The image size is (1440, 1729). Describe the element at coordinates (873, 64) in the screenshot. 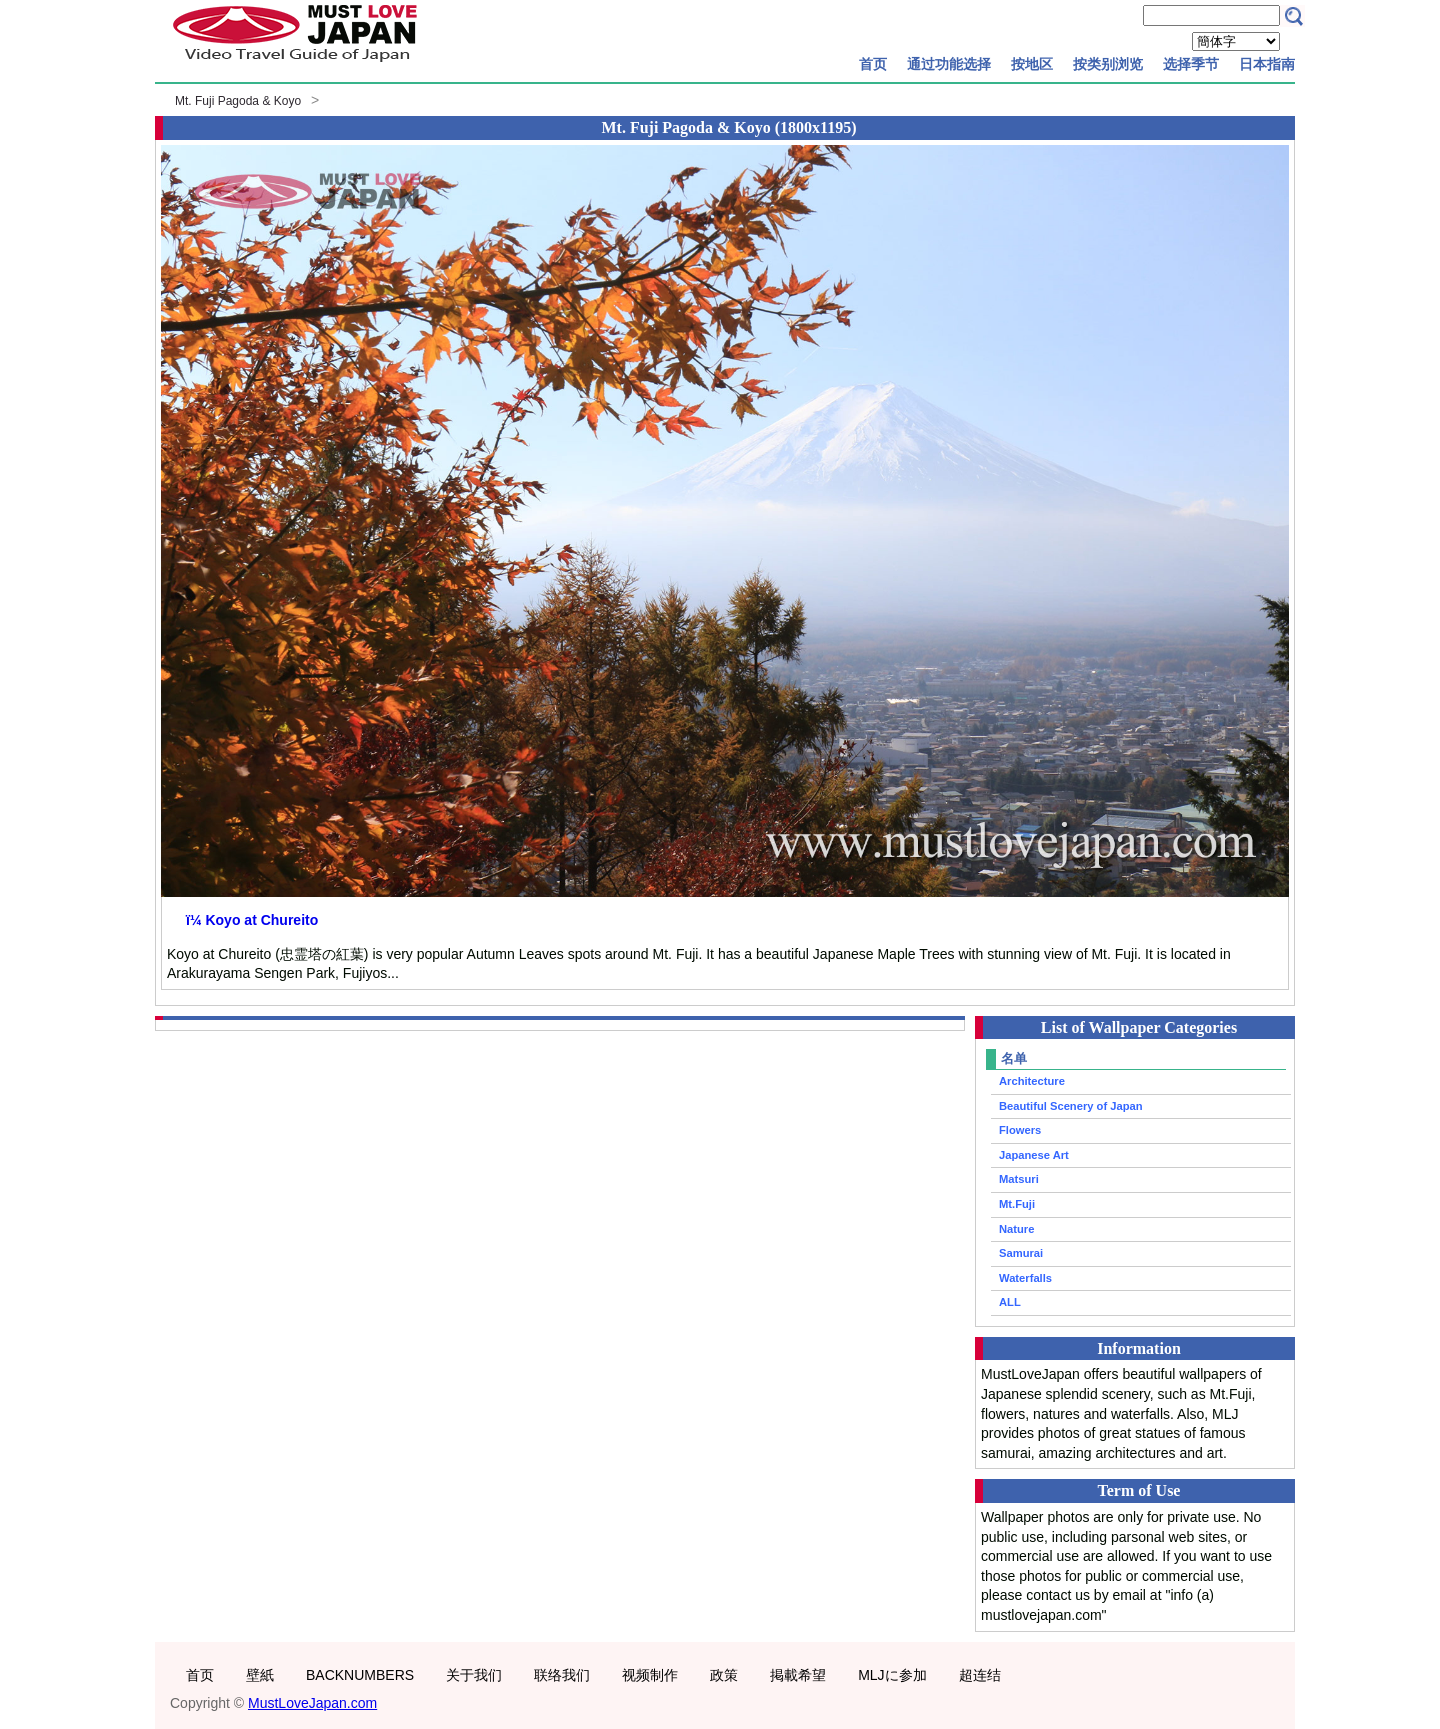

I see `首页` at that location.